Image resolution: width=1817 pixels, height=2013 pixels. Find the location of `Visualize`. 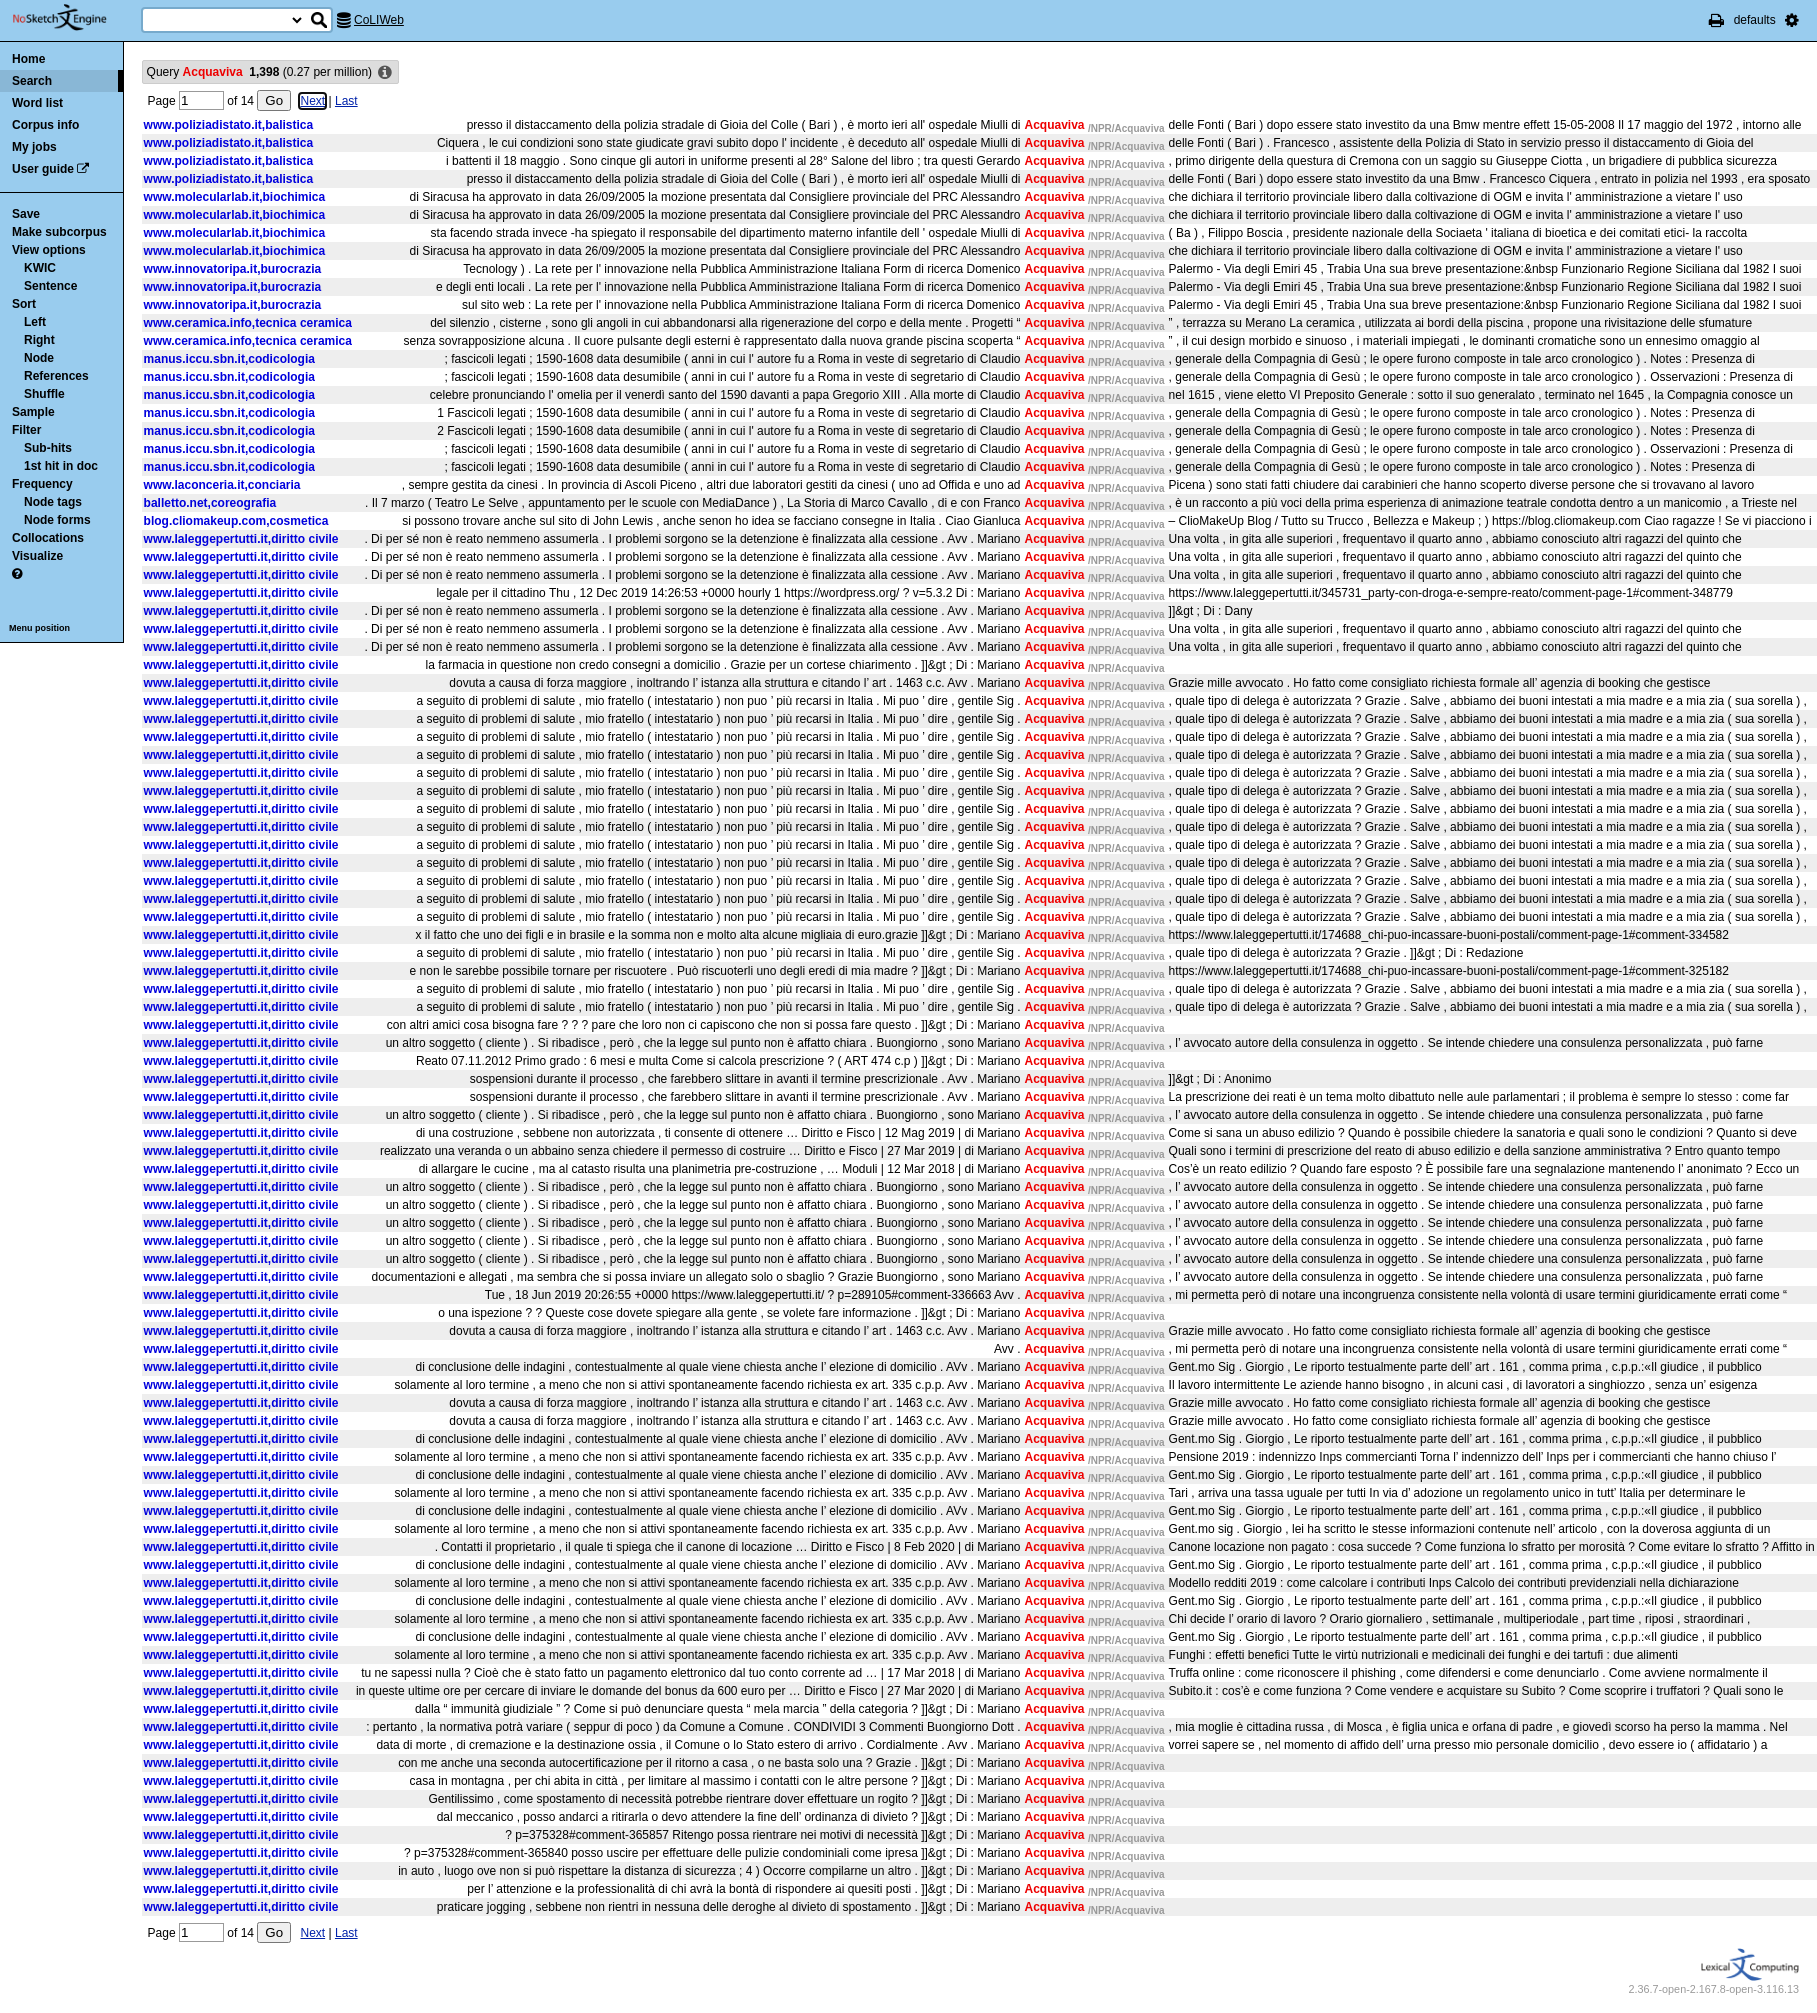

Visualize is located at coordinates (37, 556).